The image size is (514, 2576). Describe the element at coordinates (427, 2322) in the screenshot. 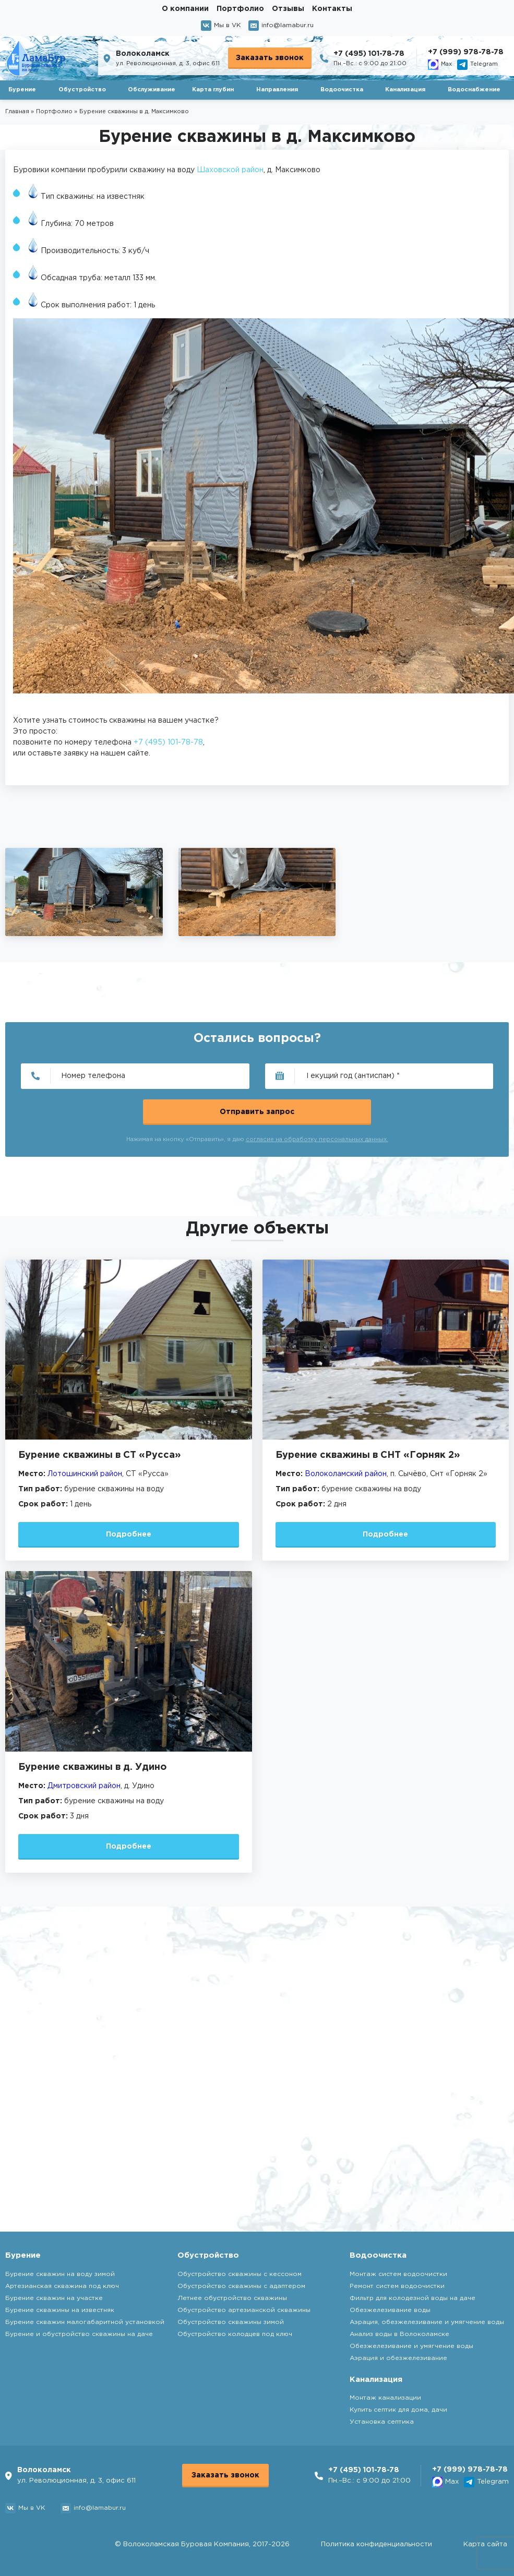

I see `Аэрация, обезжелезивание и умягчение воды` at that location.